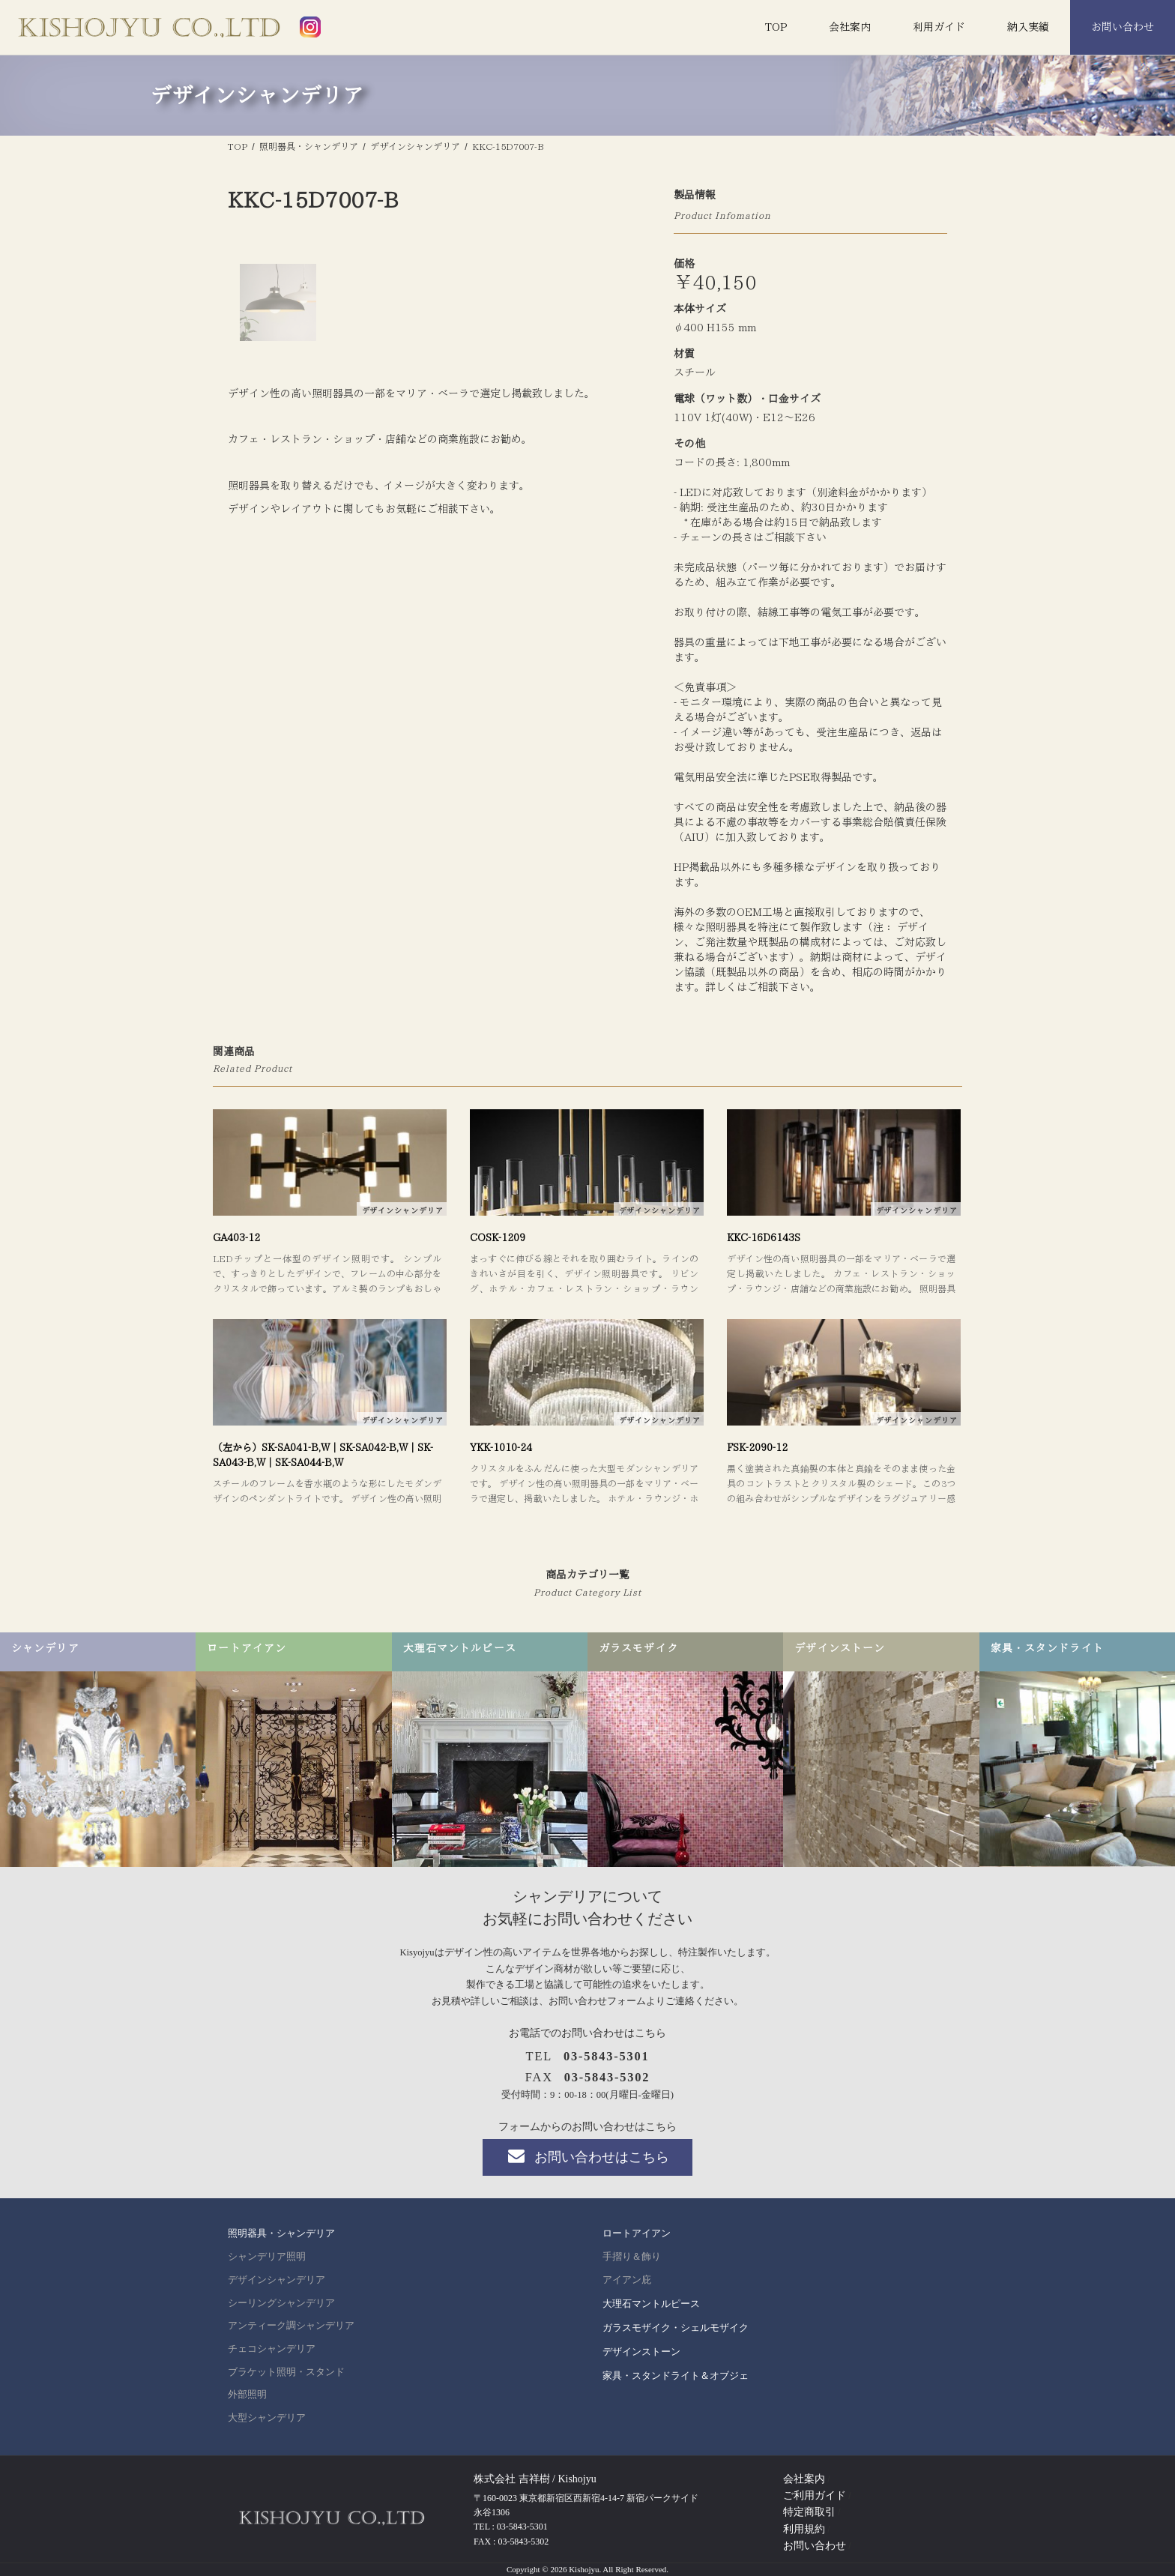 This screenshot has width=1175, height=2576. I want to click on 外部照明, so click(247, 2394).